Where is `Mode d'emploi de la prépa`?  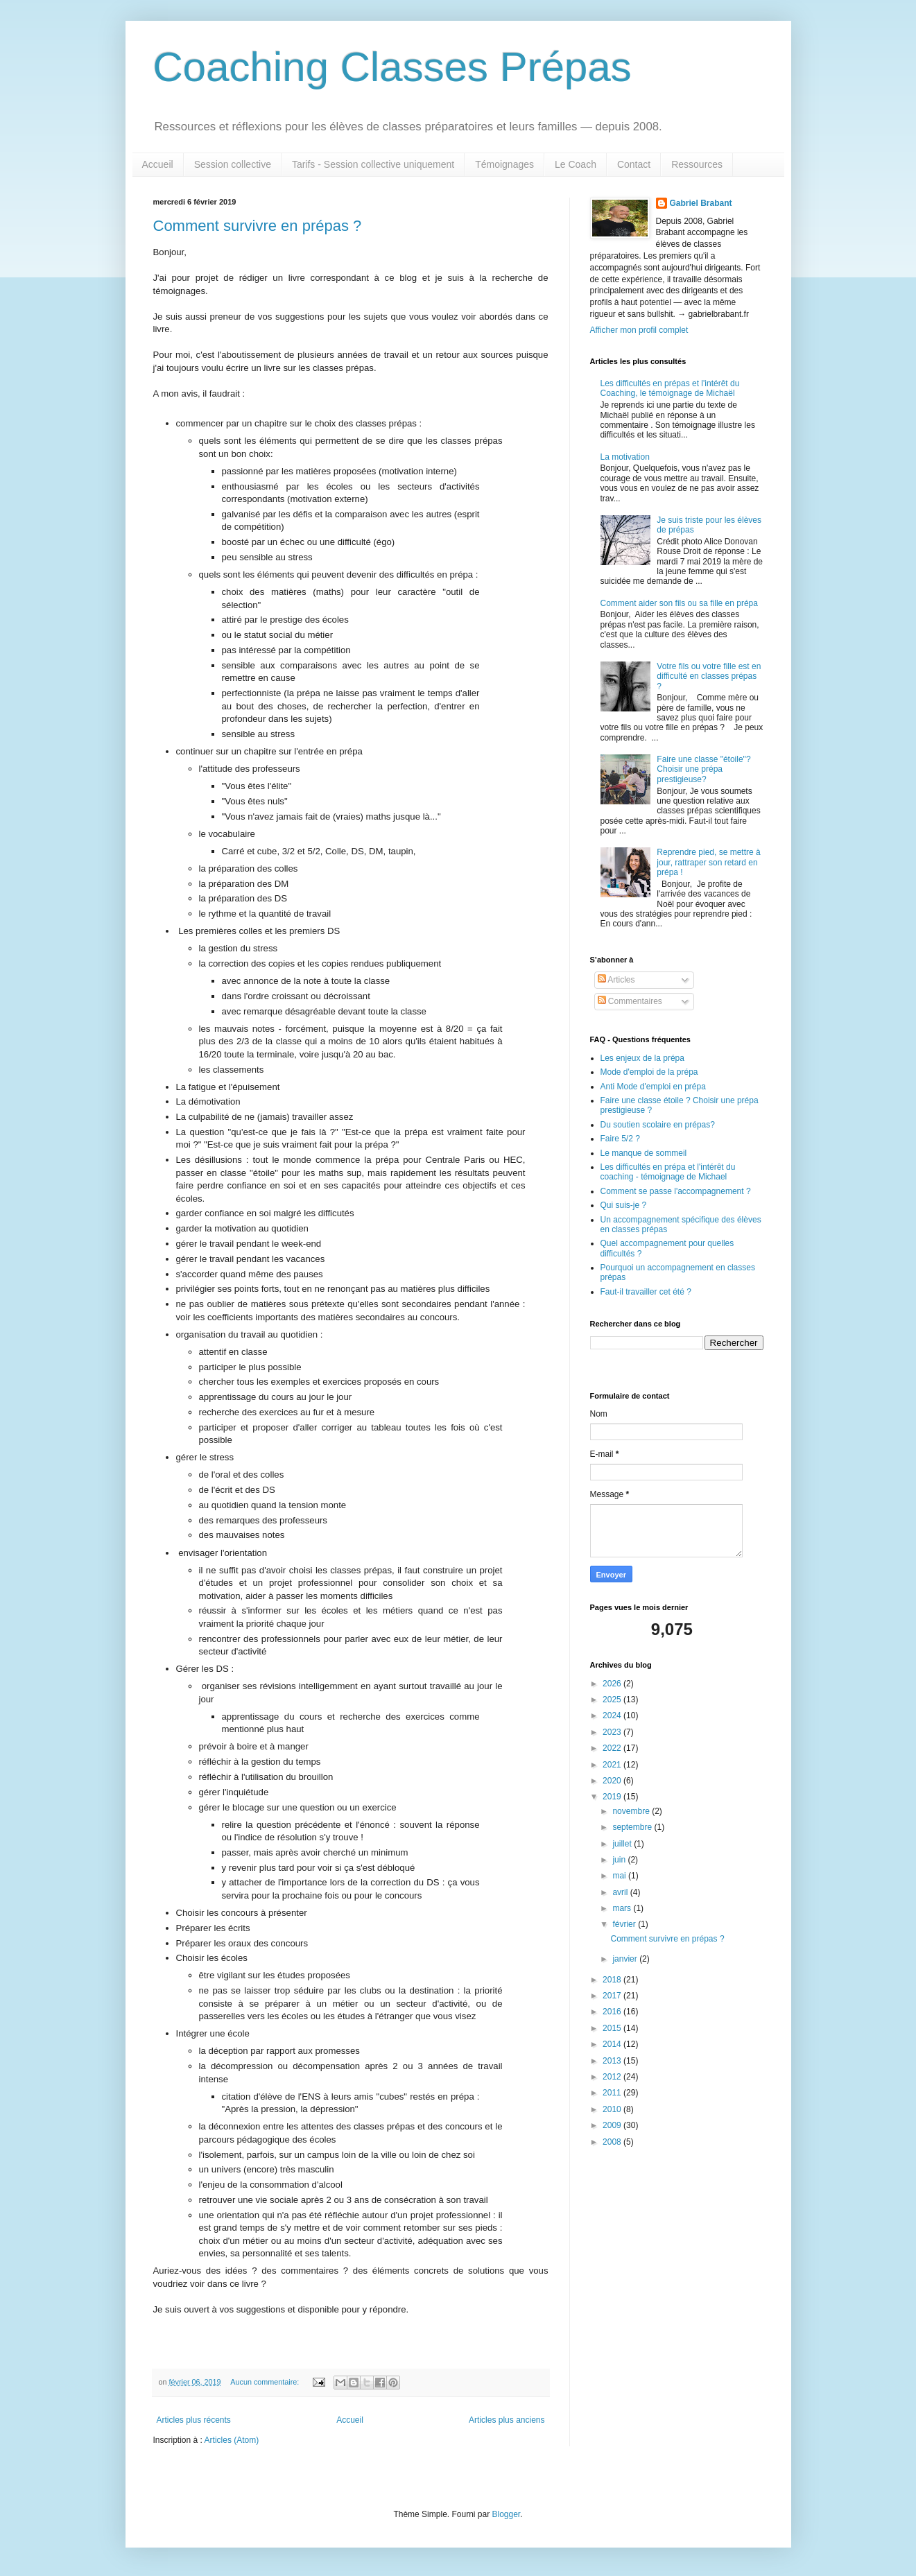 Mode d'emploi de la prépa is located at coordinates (649, 1072).